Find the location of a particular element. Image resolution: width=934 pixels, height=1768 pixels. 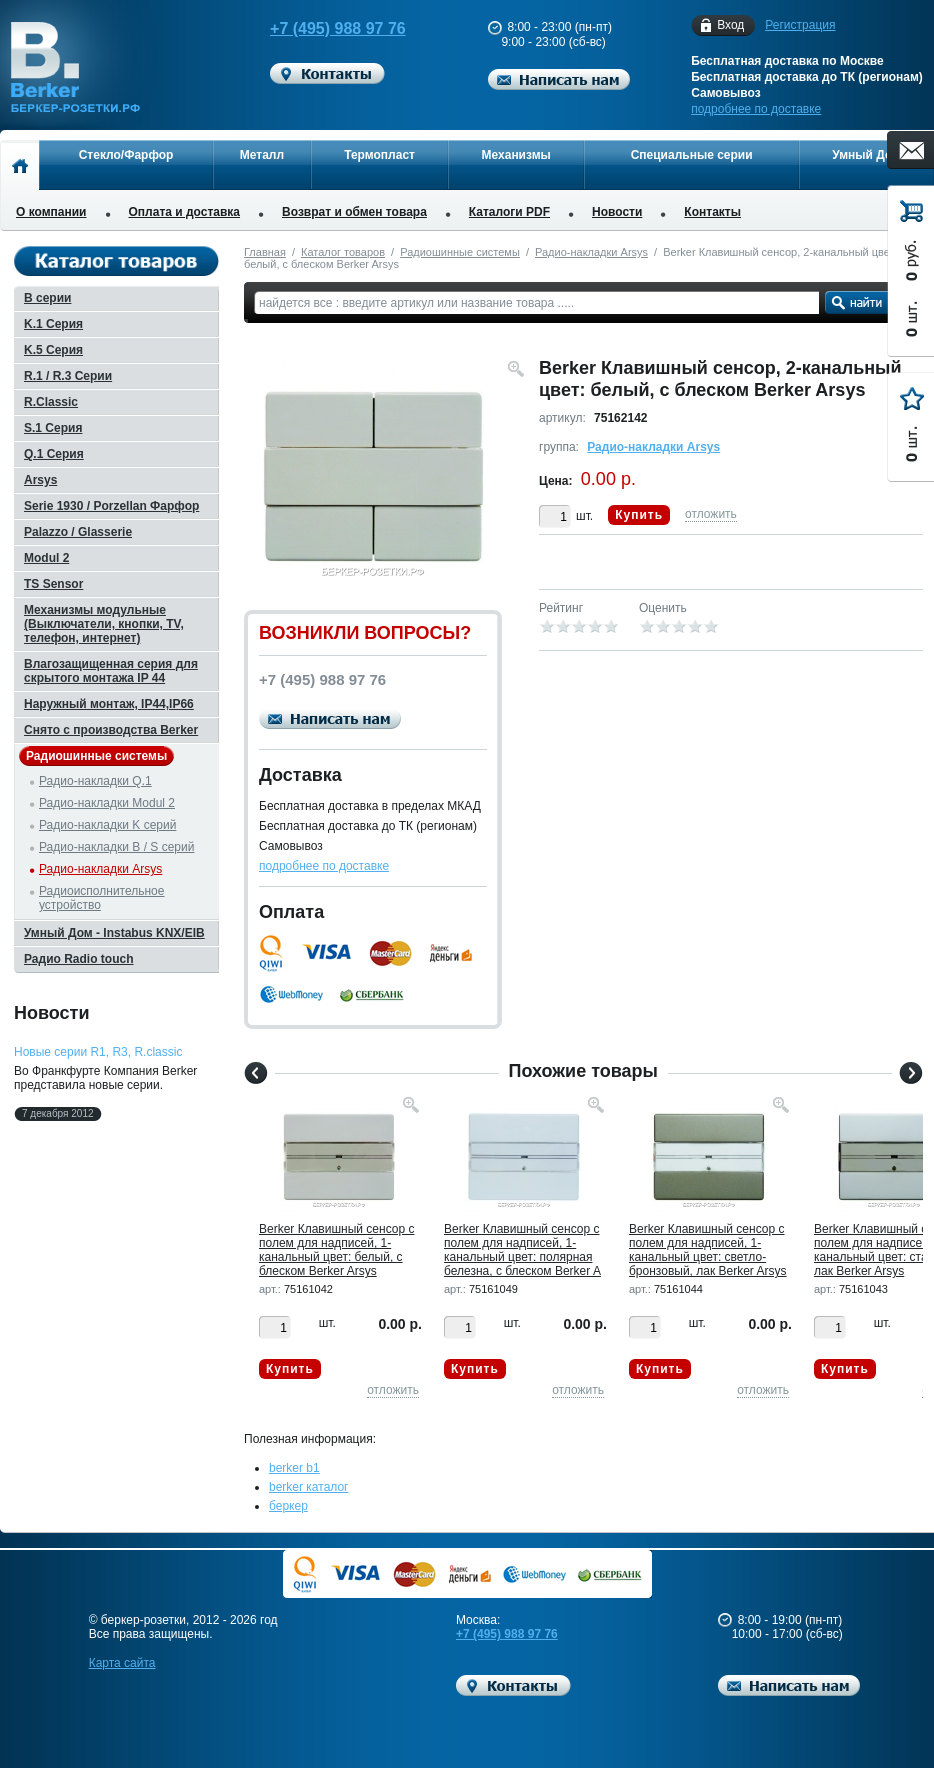

Оплата и доставка is located at coordinates (185, 212).